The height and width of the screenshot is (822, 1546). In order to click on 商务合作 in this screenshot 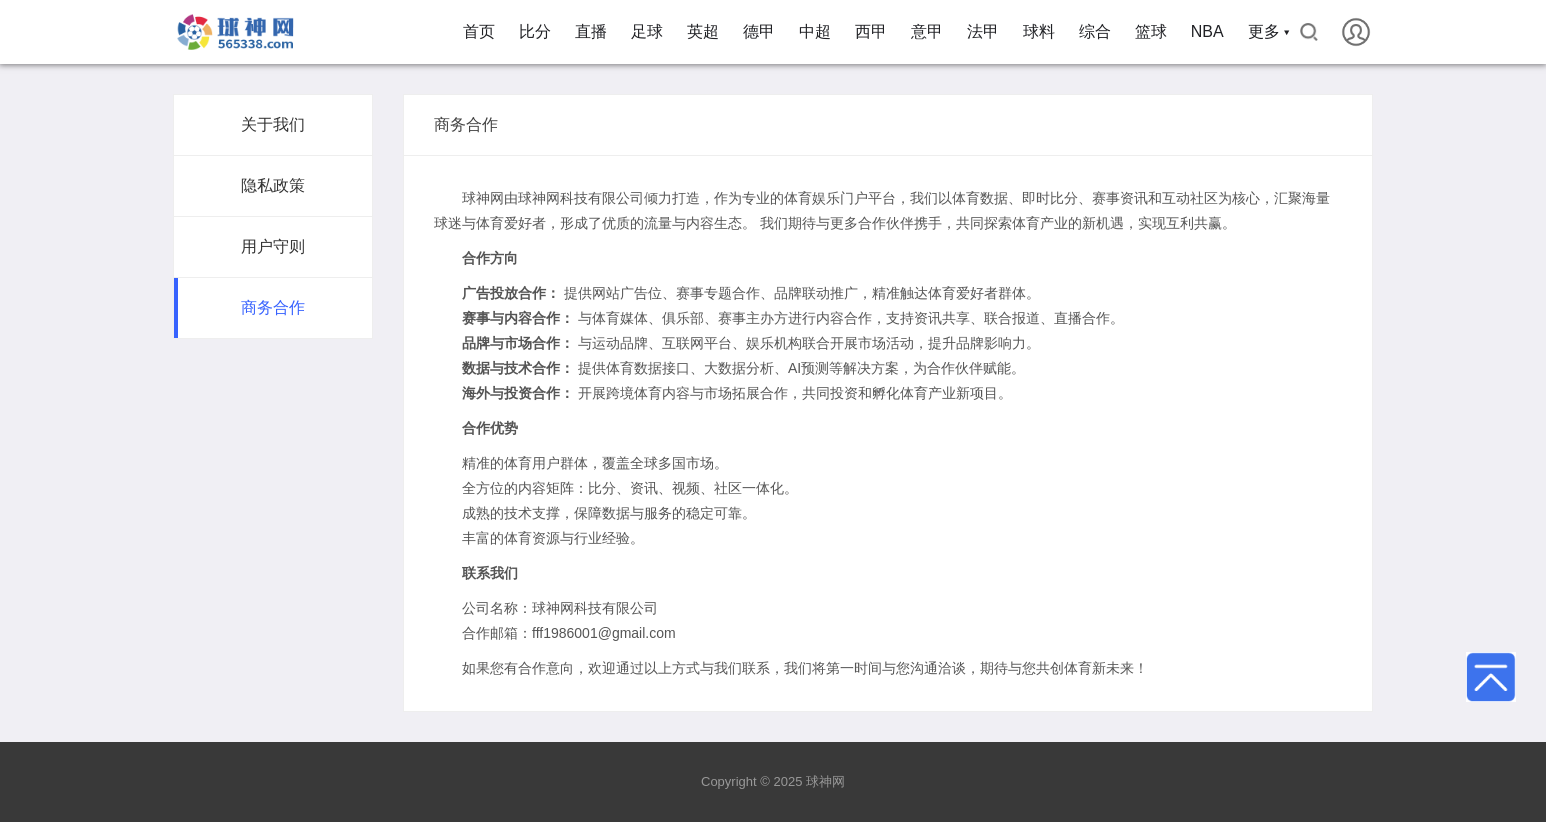, I will do `click(273, 307)`.